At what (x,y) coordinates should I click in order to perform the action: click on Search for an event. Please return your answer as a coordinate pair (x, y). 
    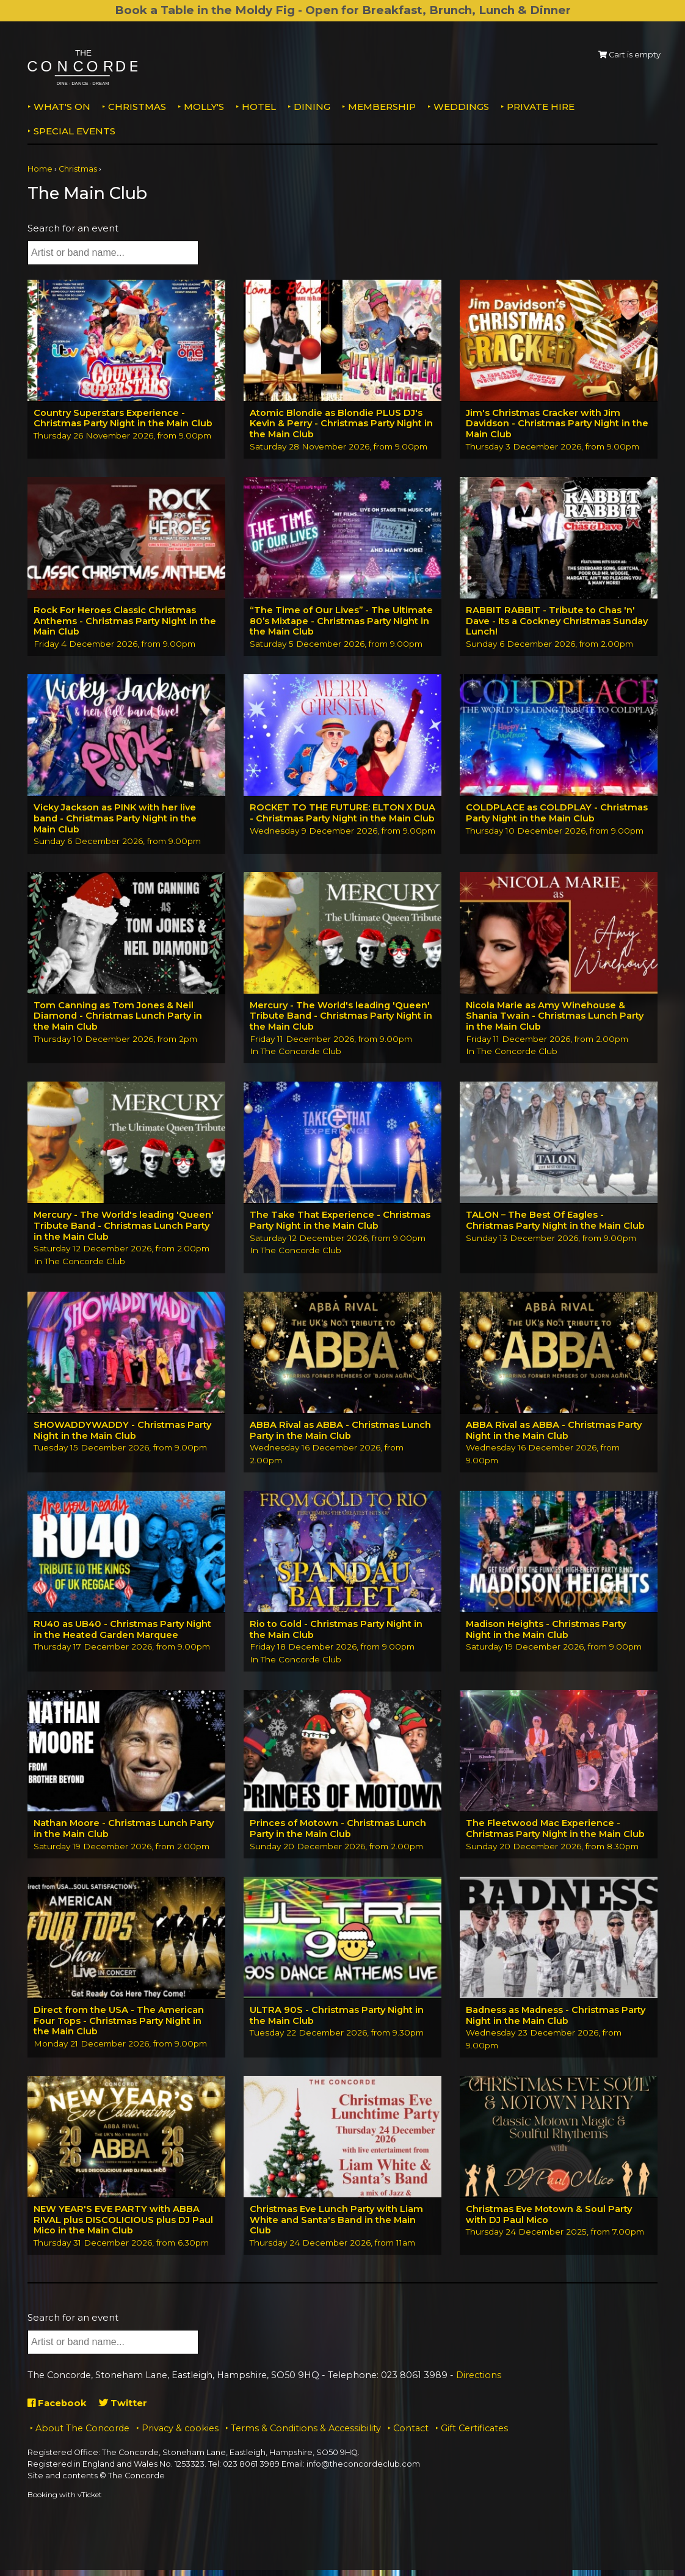
    Looking at the image, I should click on (72, 228).